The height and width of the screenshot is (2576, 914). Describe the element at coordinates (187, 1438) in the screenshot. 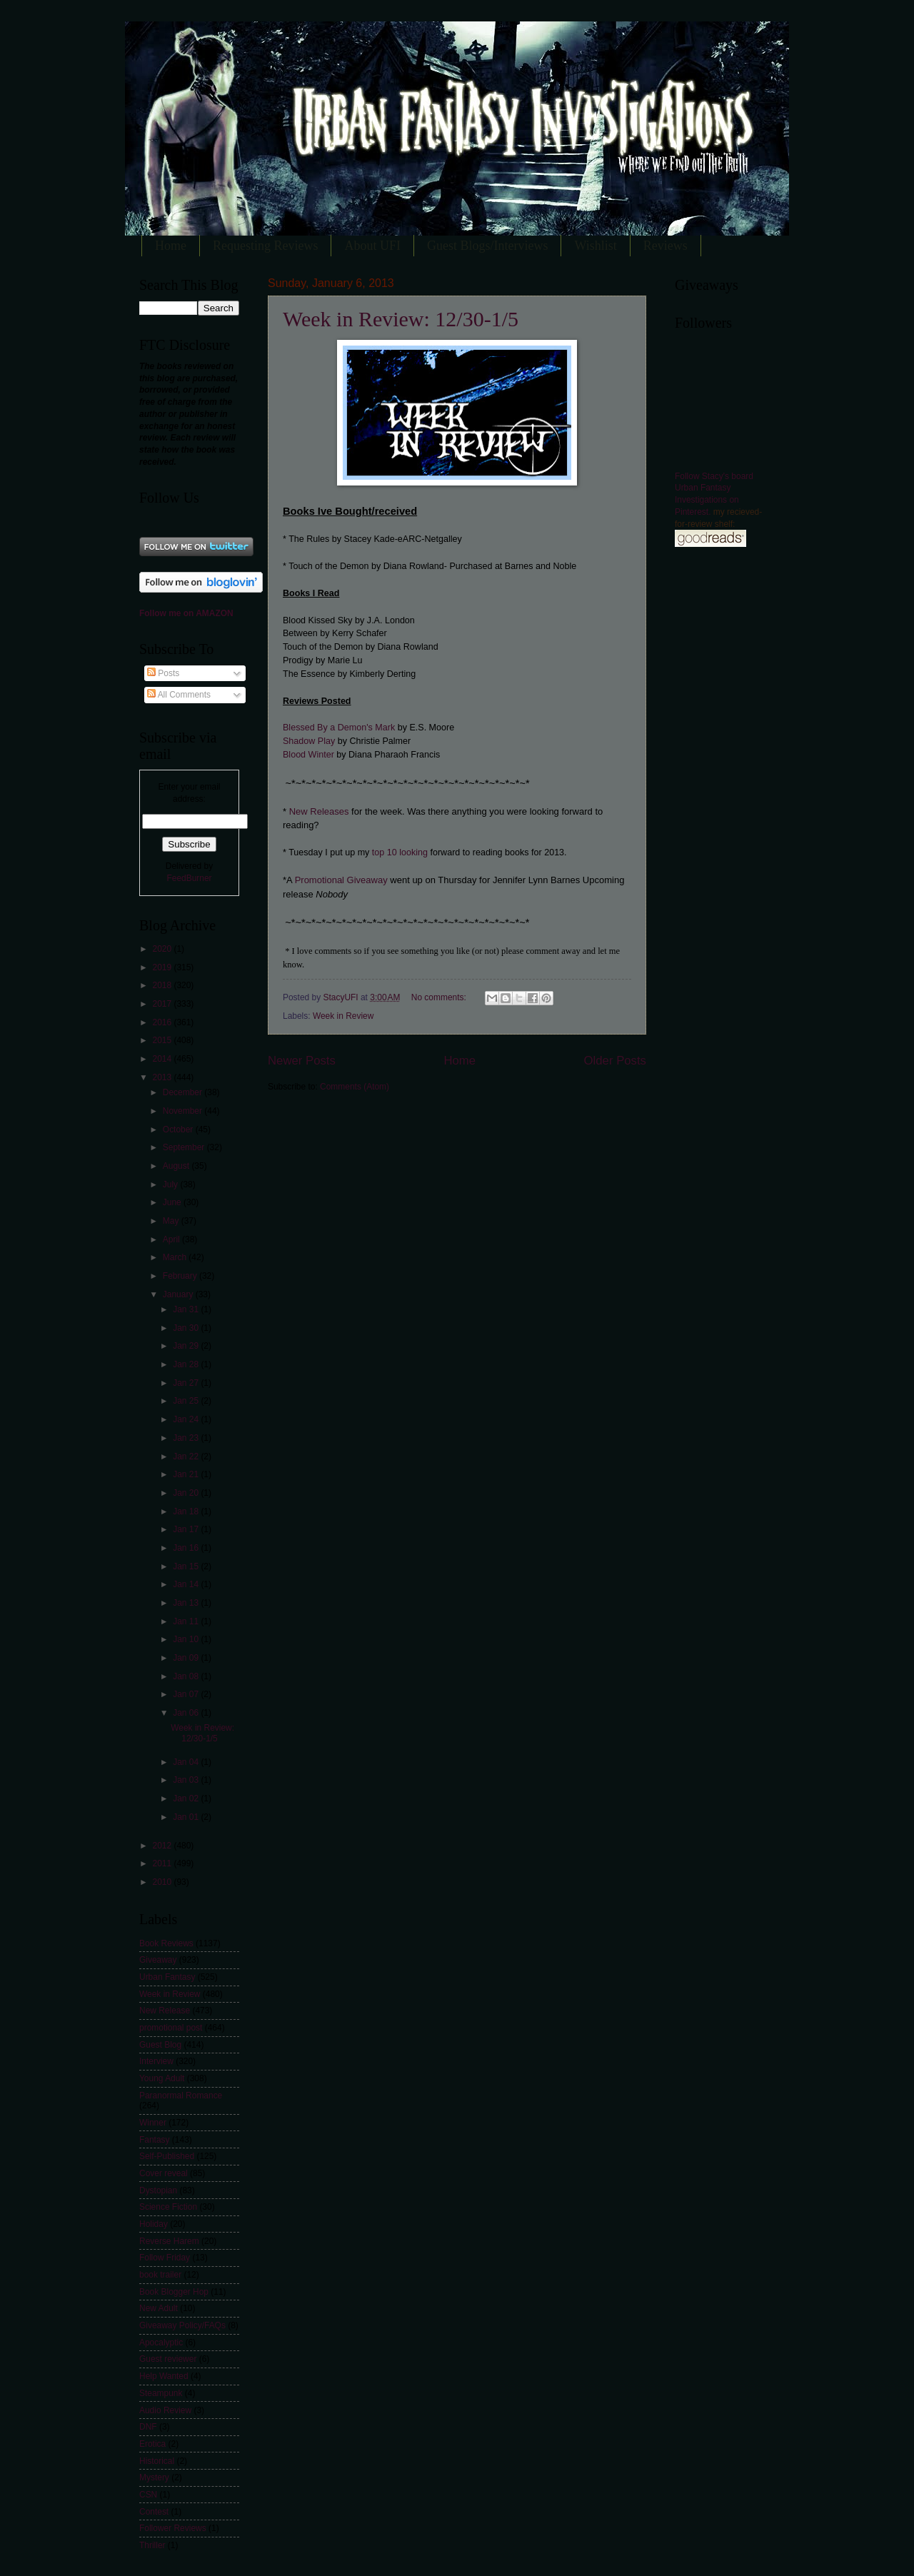

I see `Jan 23` at that location.